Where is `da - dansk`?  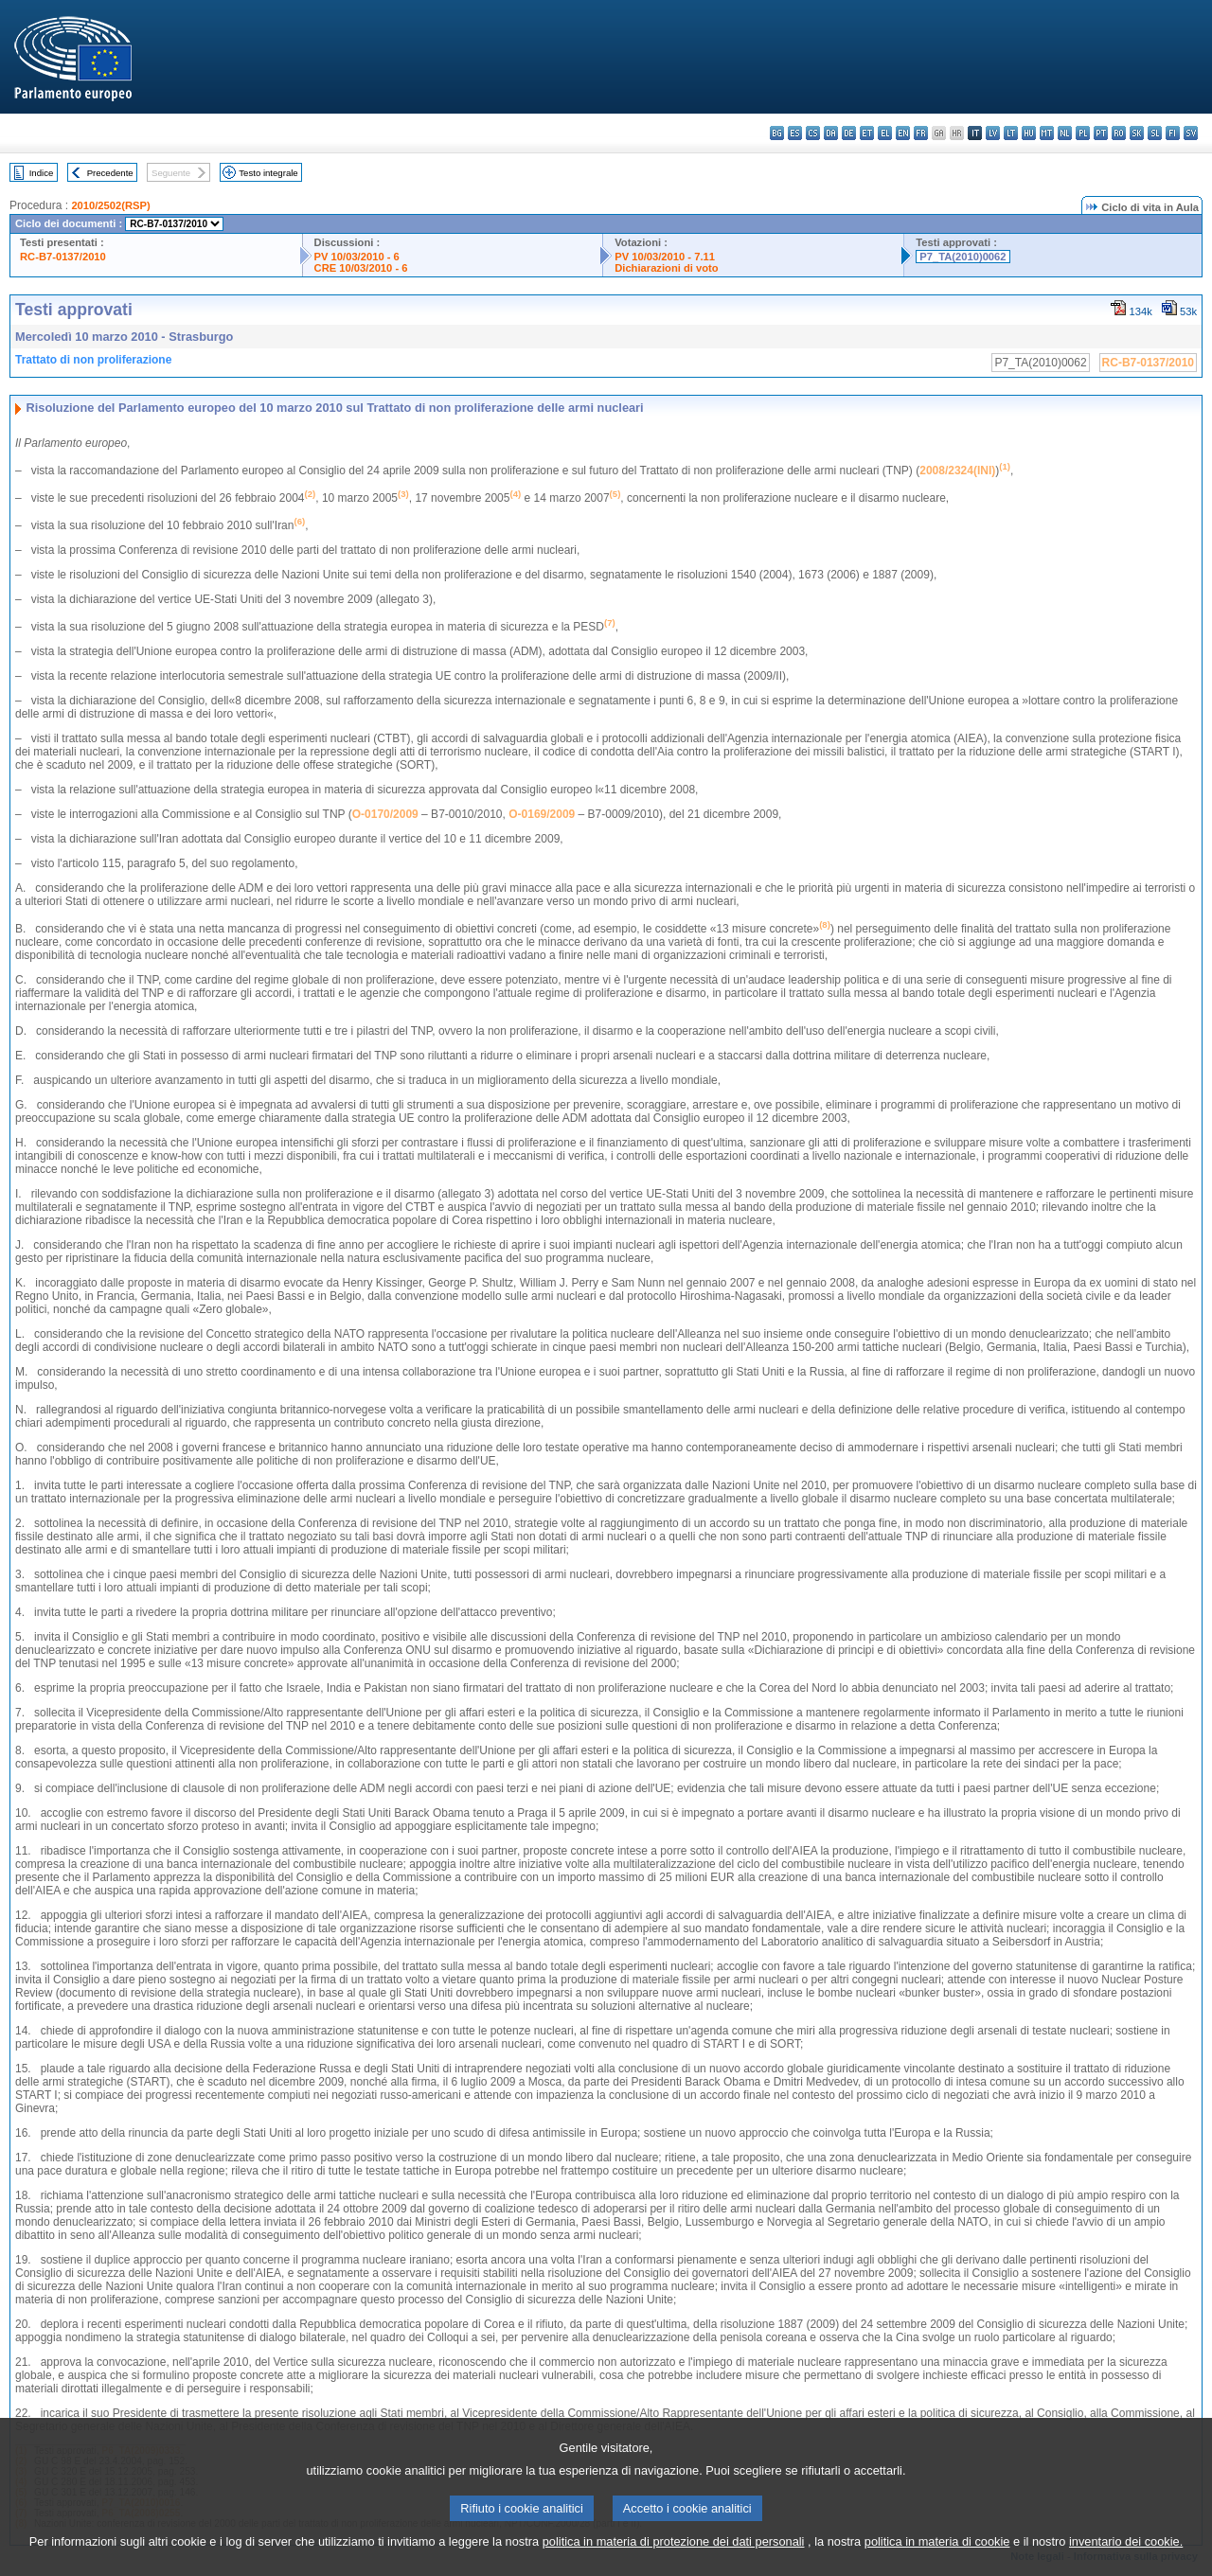
da - dansk is located at coordinates (831, 133).